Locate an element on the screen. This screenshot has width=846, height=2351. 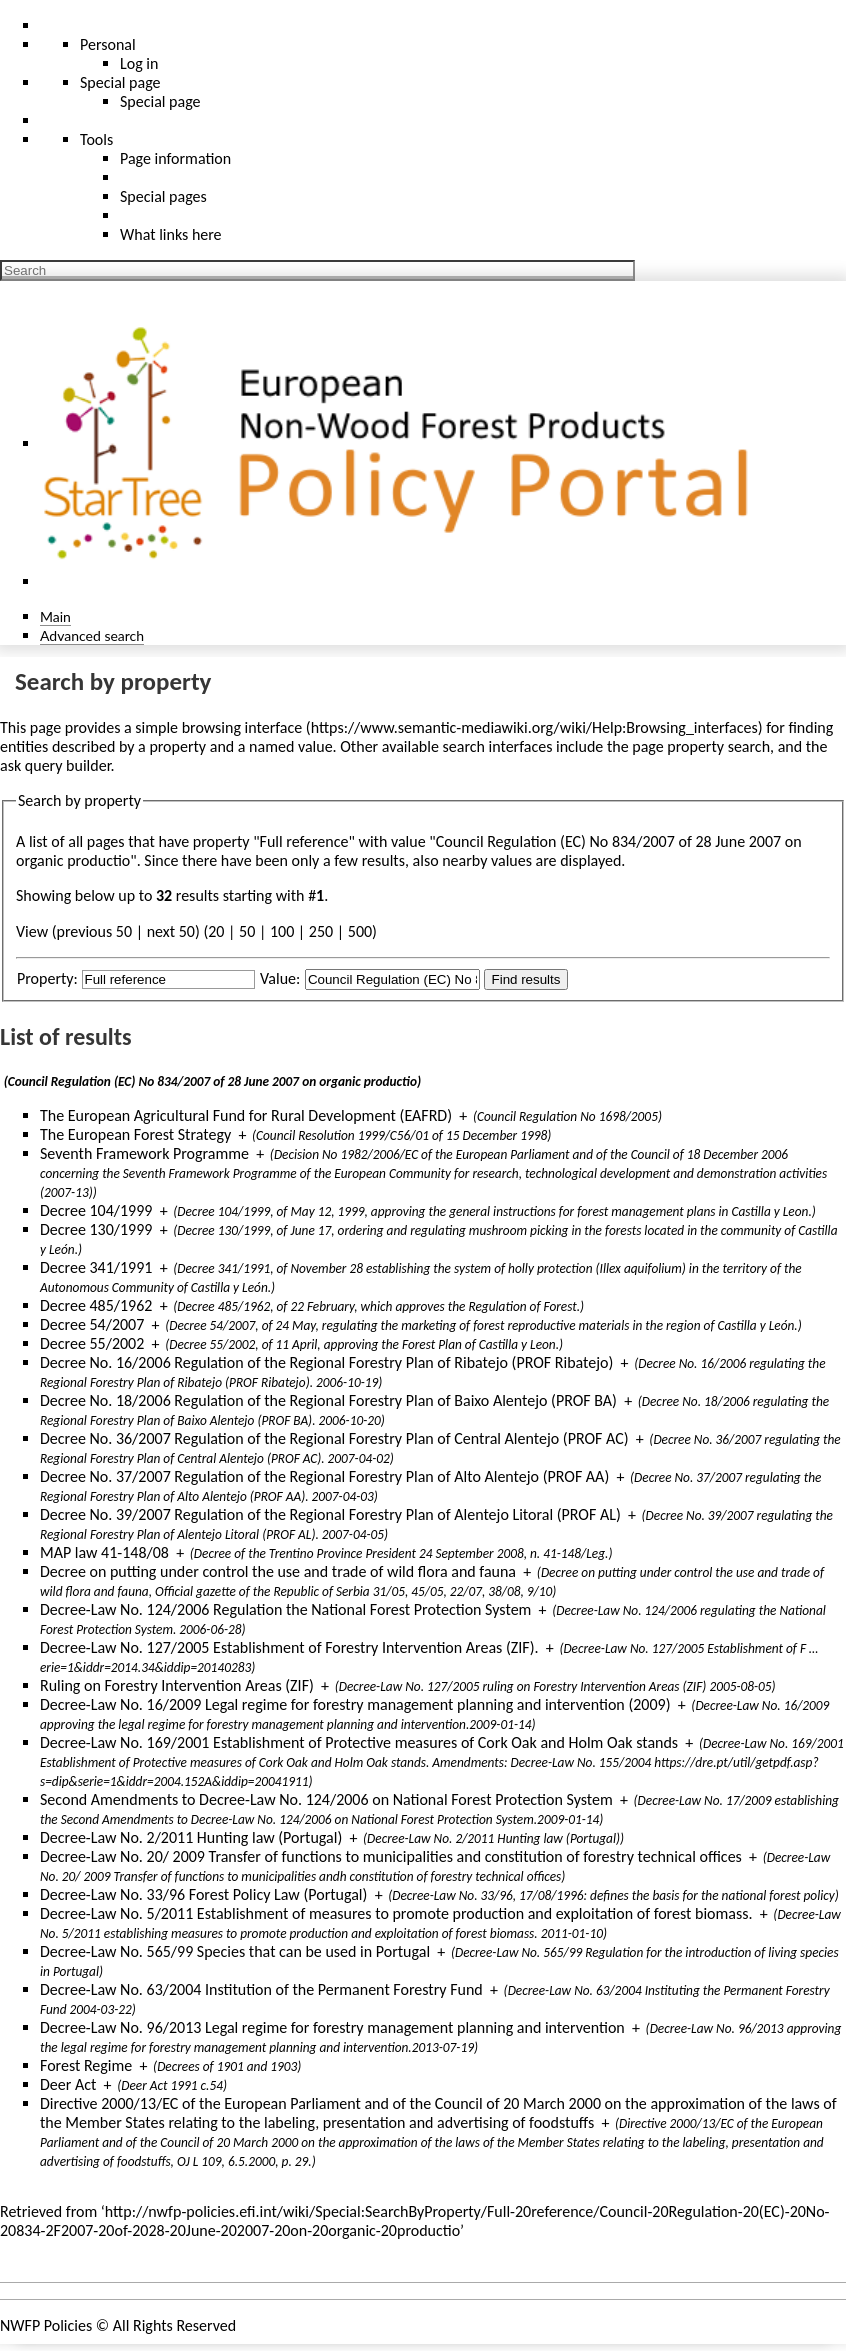
Decree 54/2007 is located at coordinates (92, 1324).